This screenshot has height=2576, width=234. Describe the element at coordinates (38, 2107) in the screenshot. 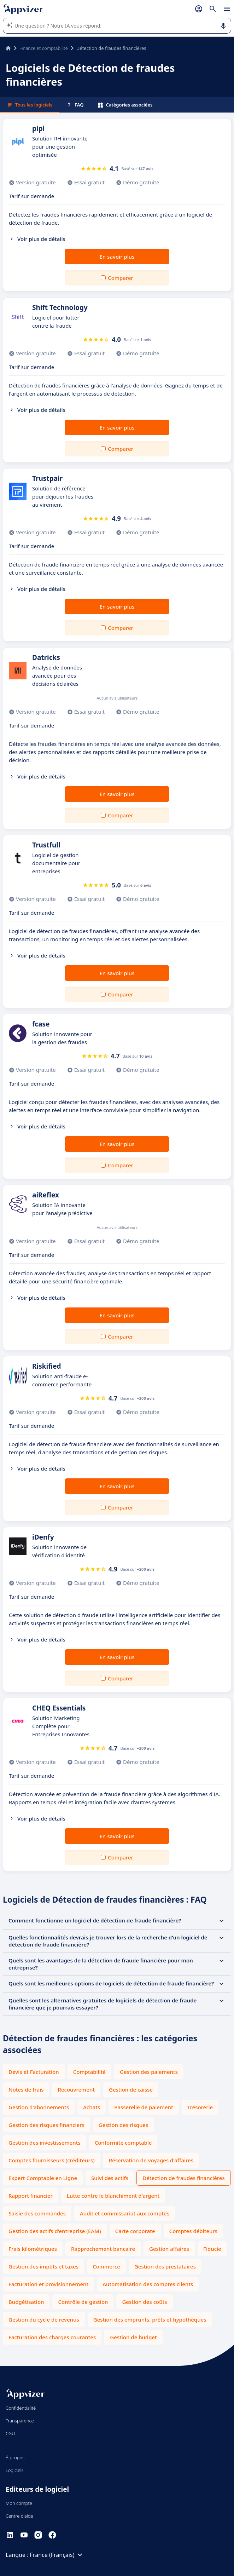

I see `Gestion d'abonnements` at that location.